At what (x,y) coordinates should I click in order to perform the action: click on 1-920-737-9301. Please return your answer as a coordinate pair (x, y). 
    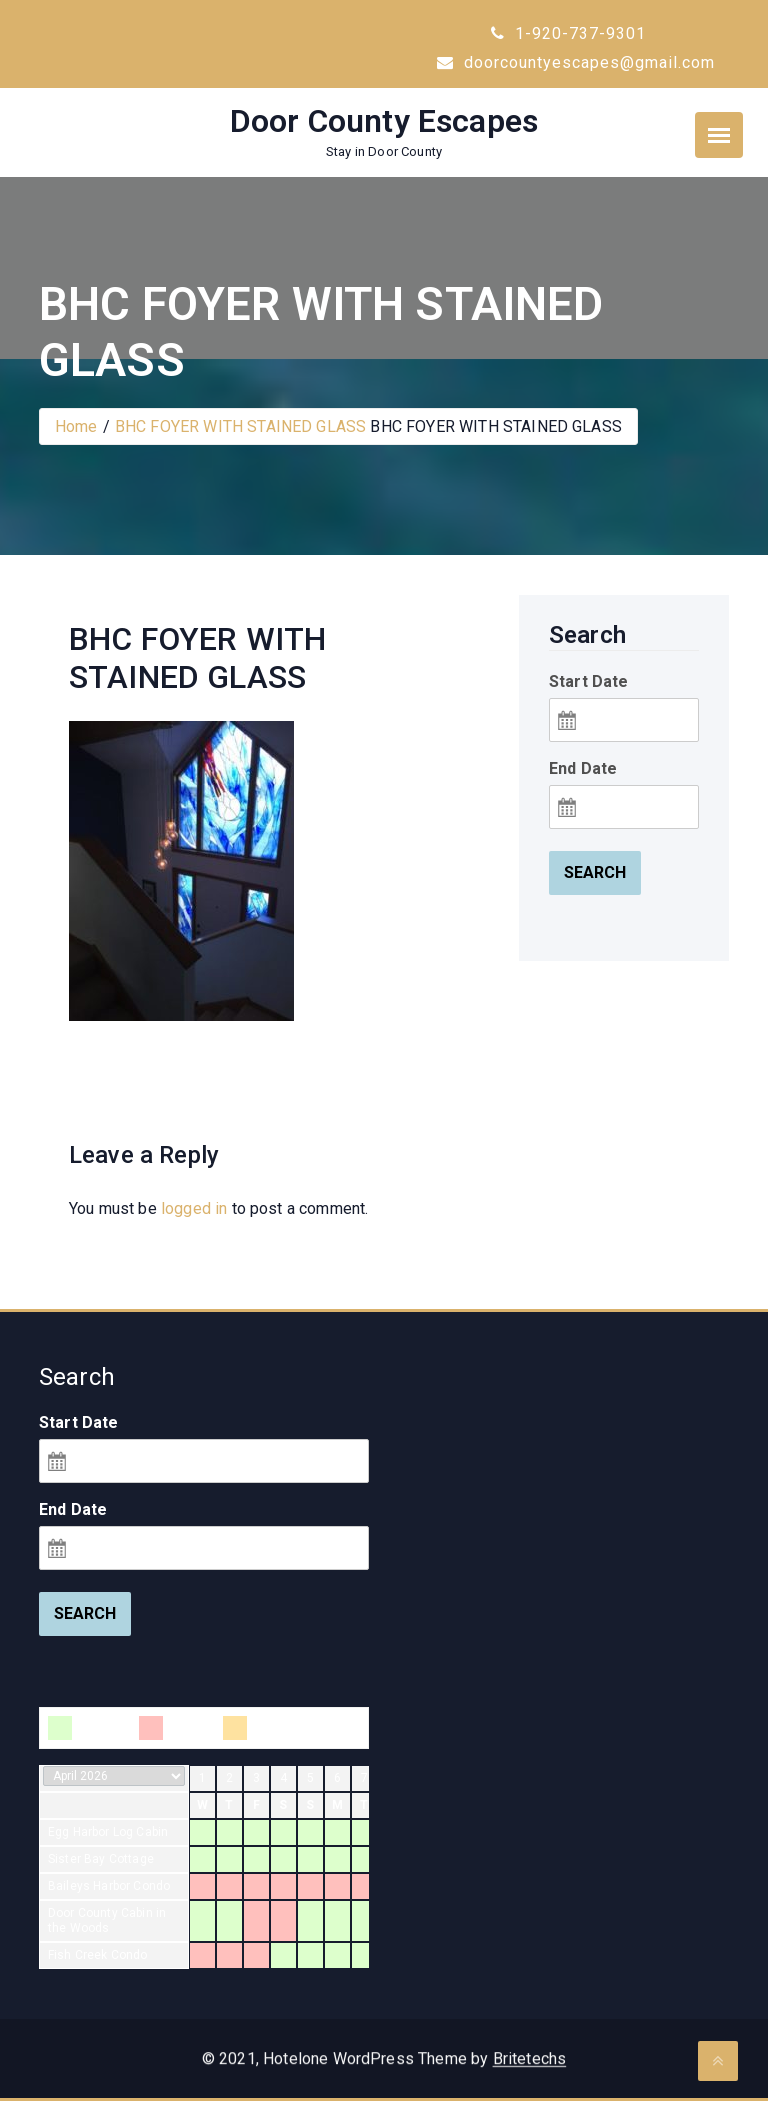
    Looking at the image, I should click on (568, 33).